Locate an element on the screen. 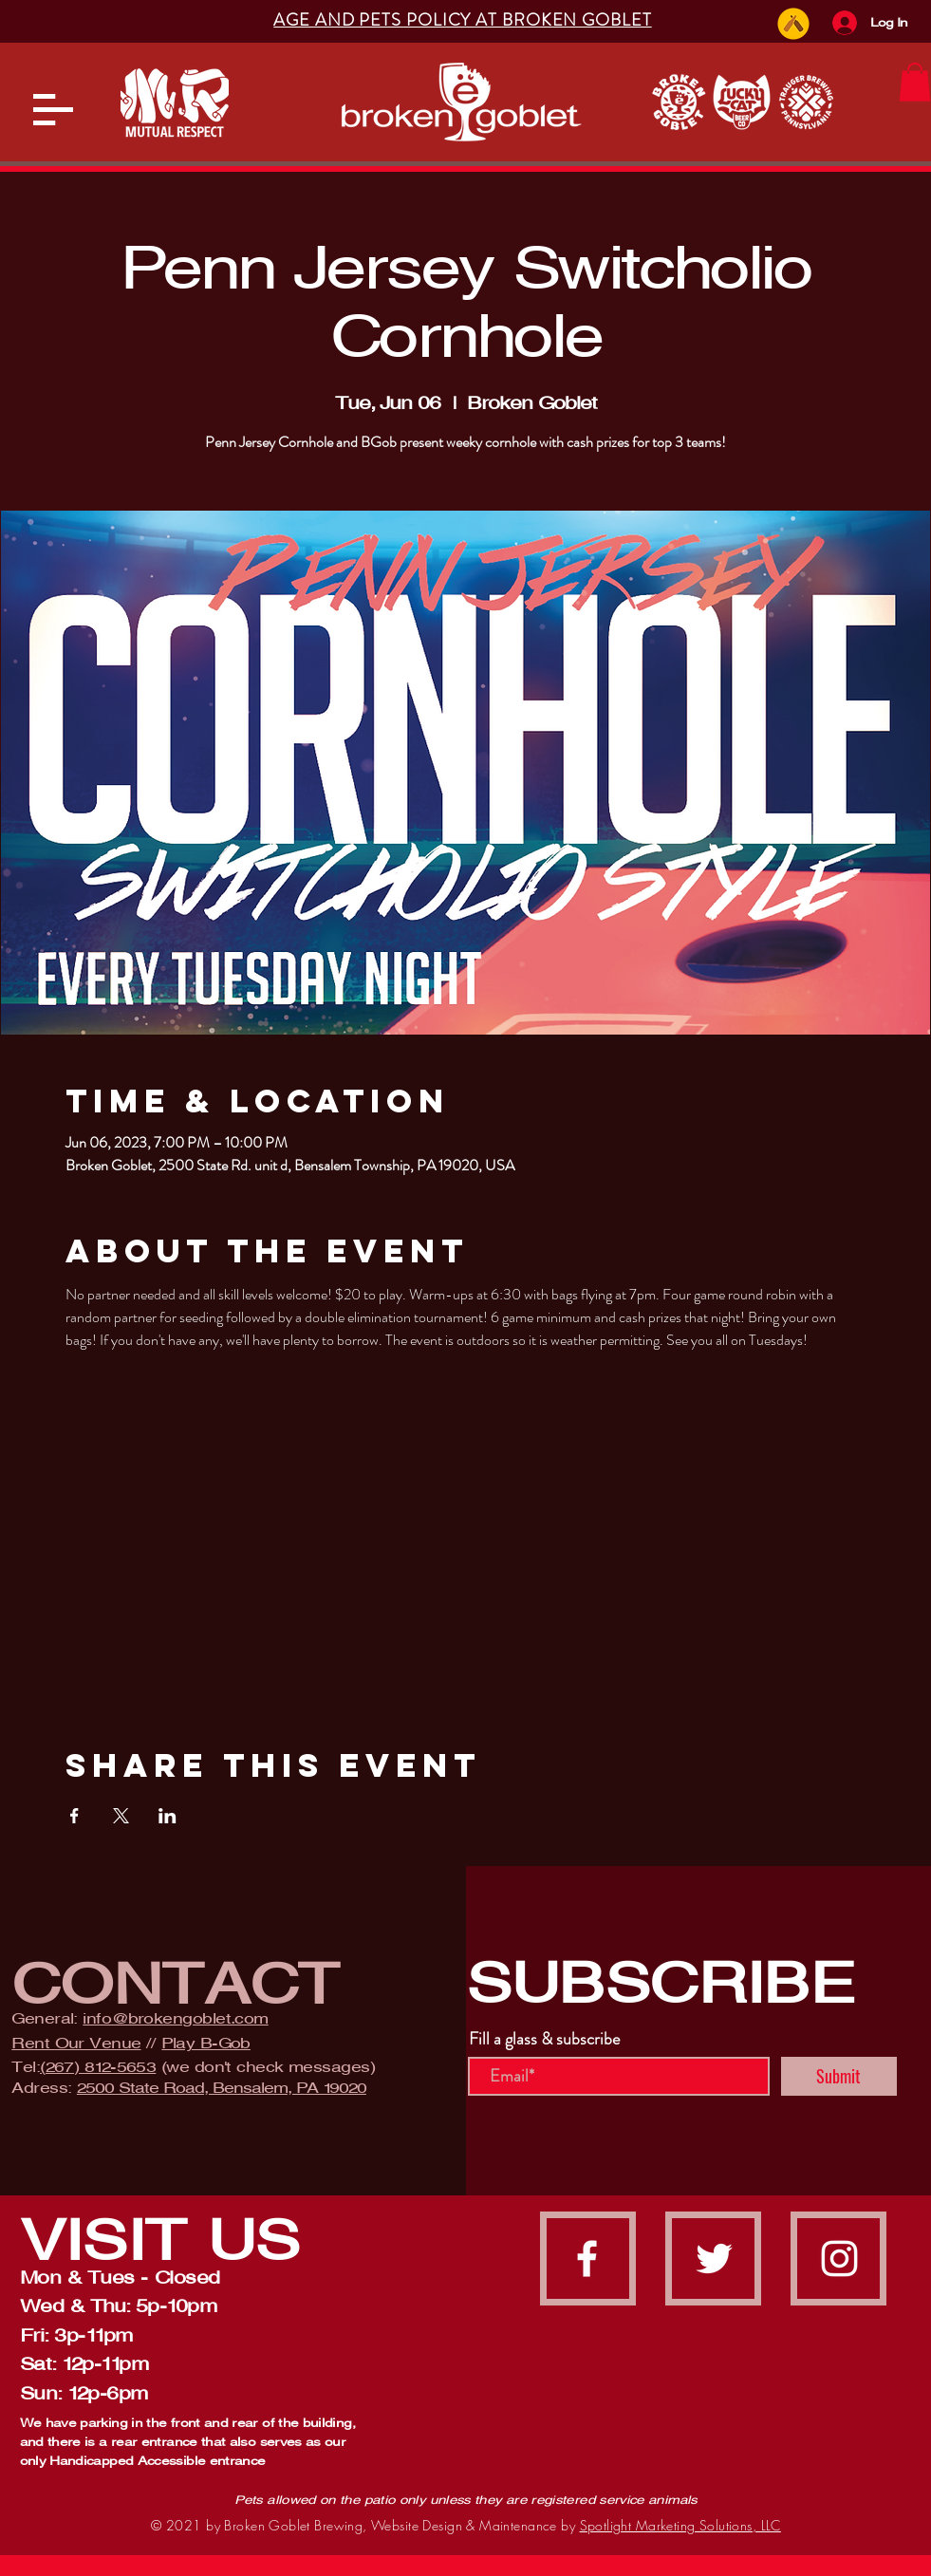 This screenshot has width=931, height=2576. [button] is located at coordinates (53, 109).